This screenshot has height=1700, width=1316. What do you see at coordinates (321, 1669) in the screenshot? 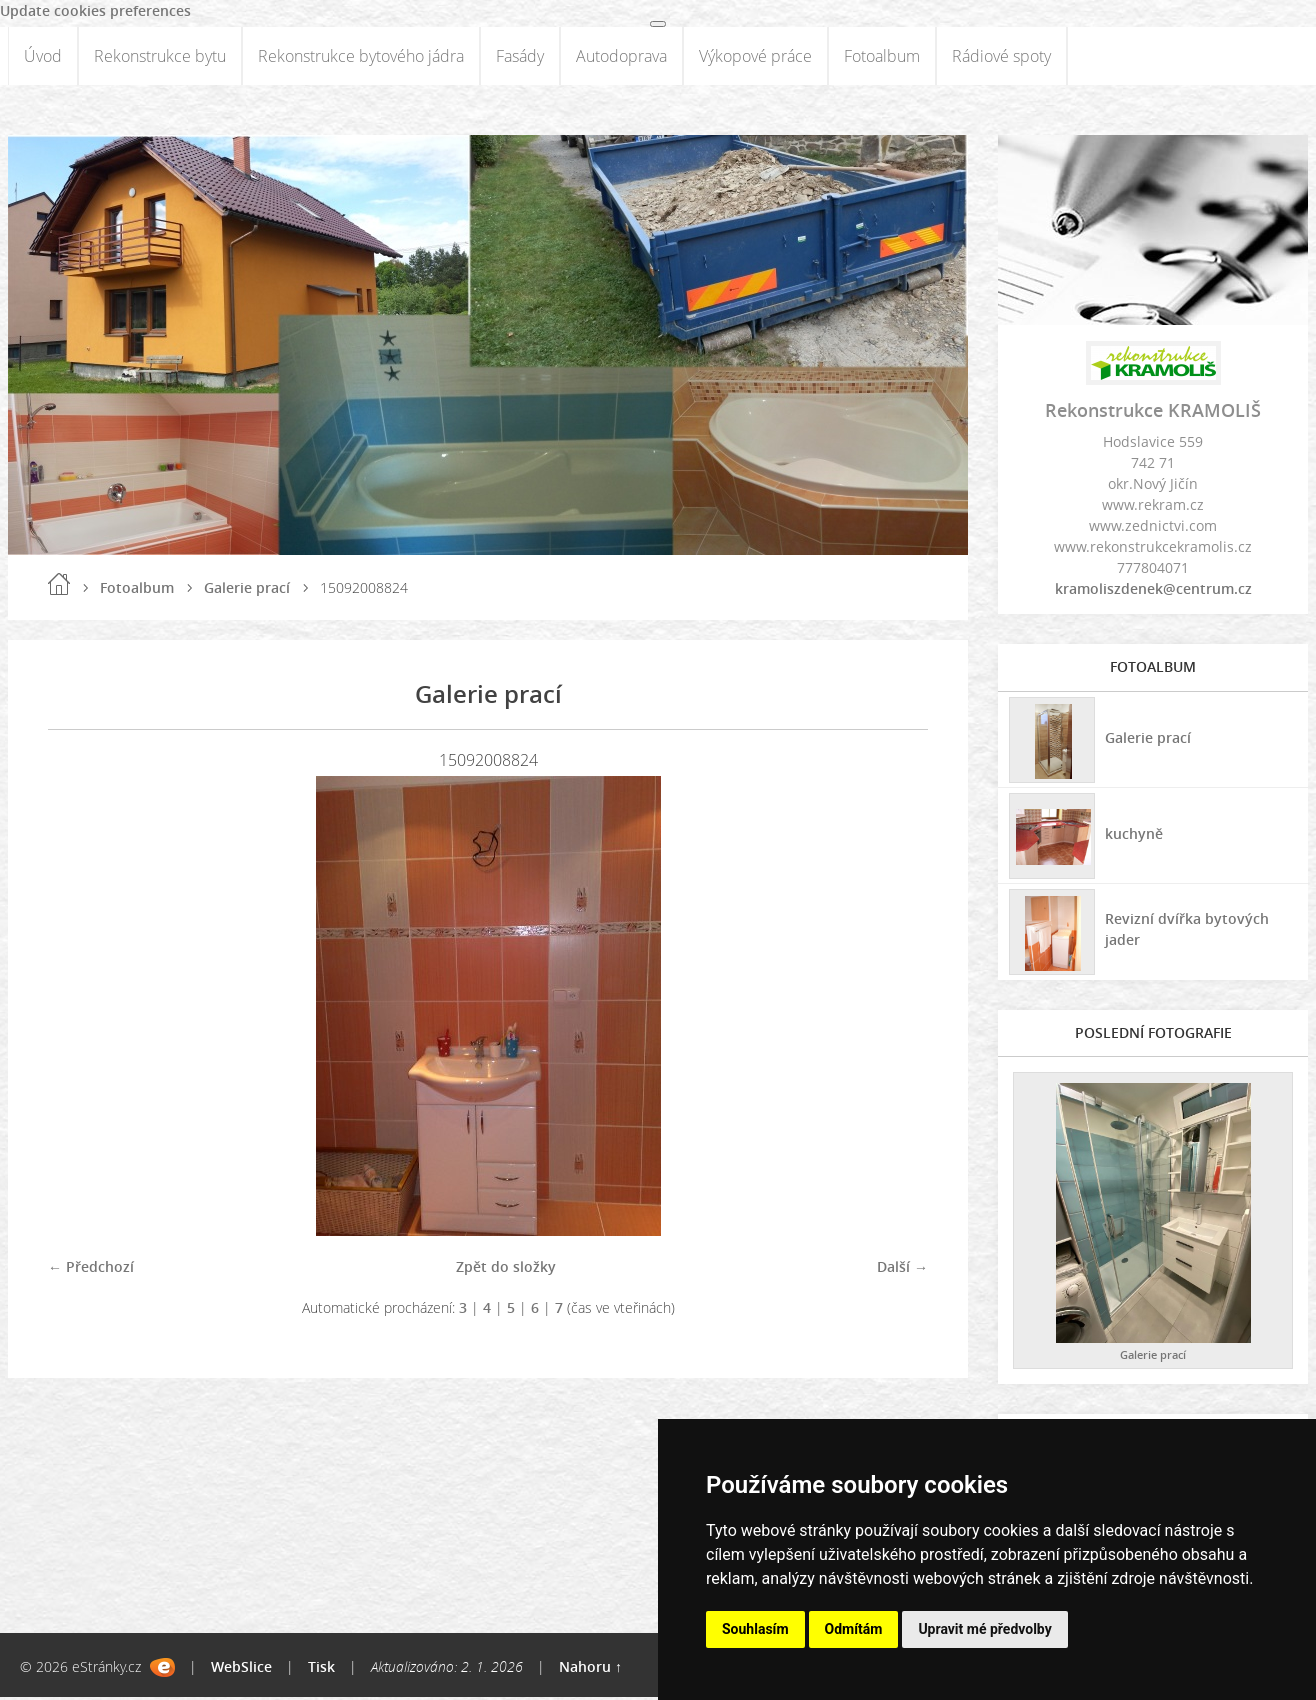
I see `Tisk` at bounding box center [321, 1669].